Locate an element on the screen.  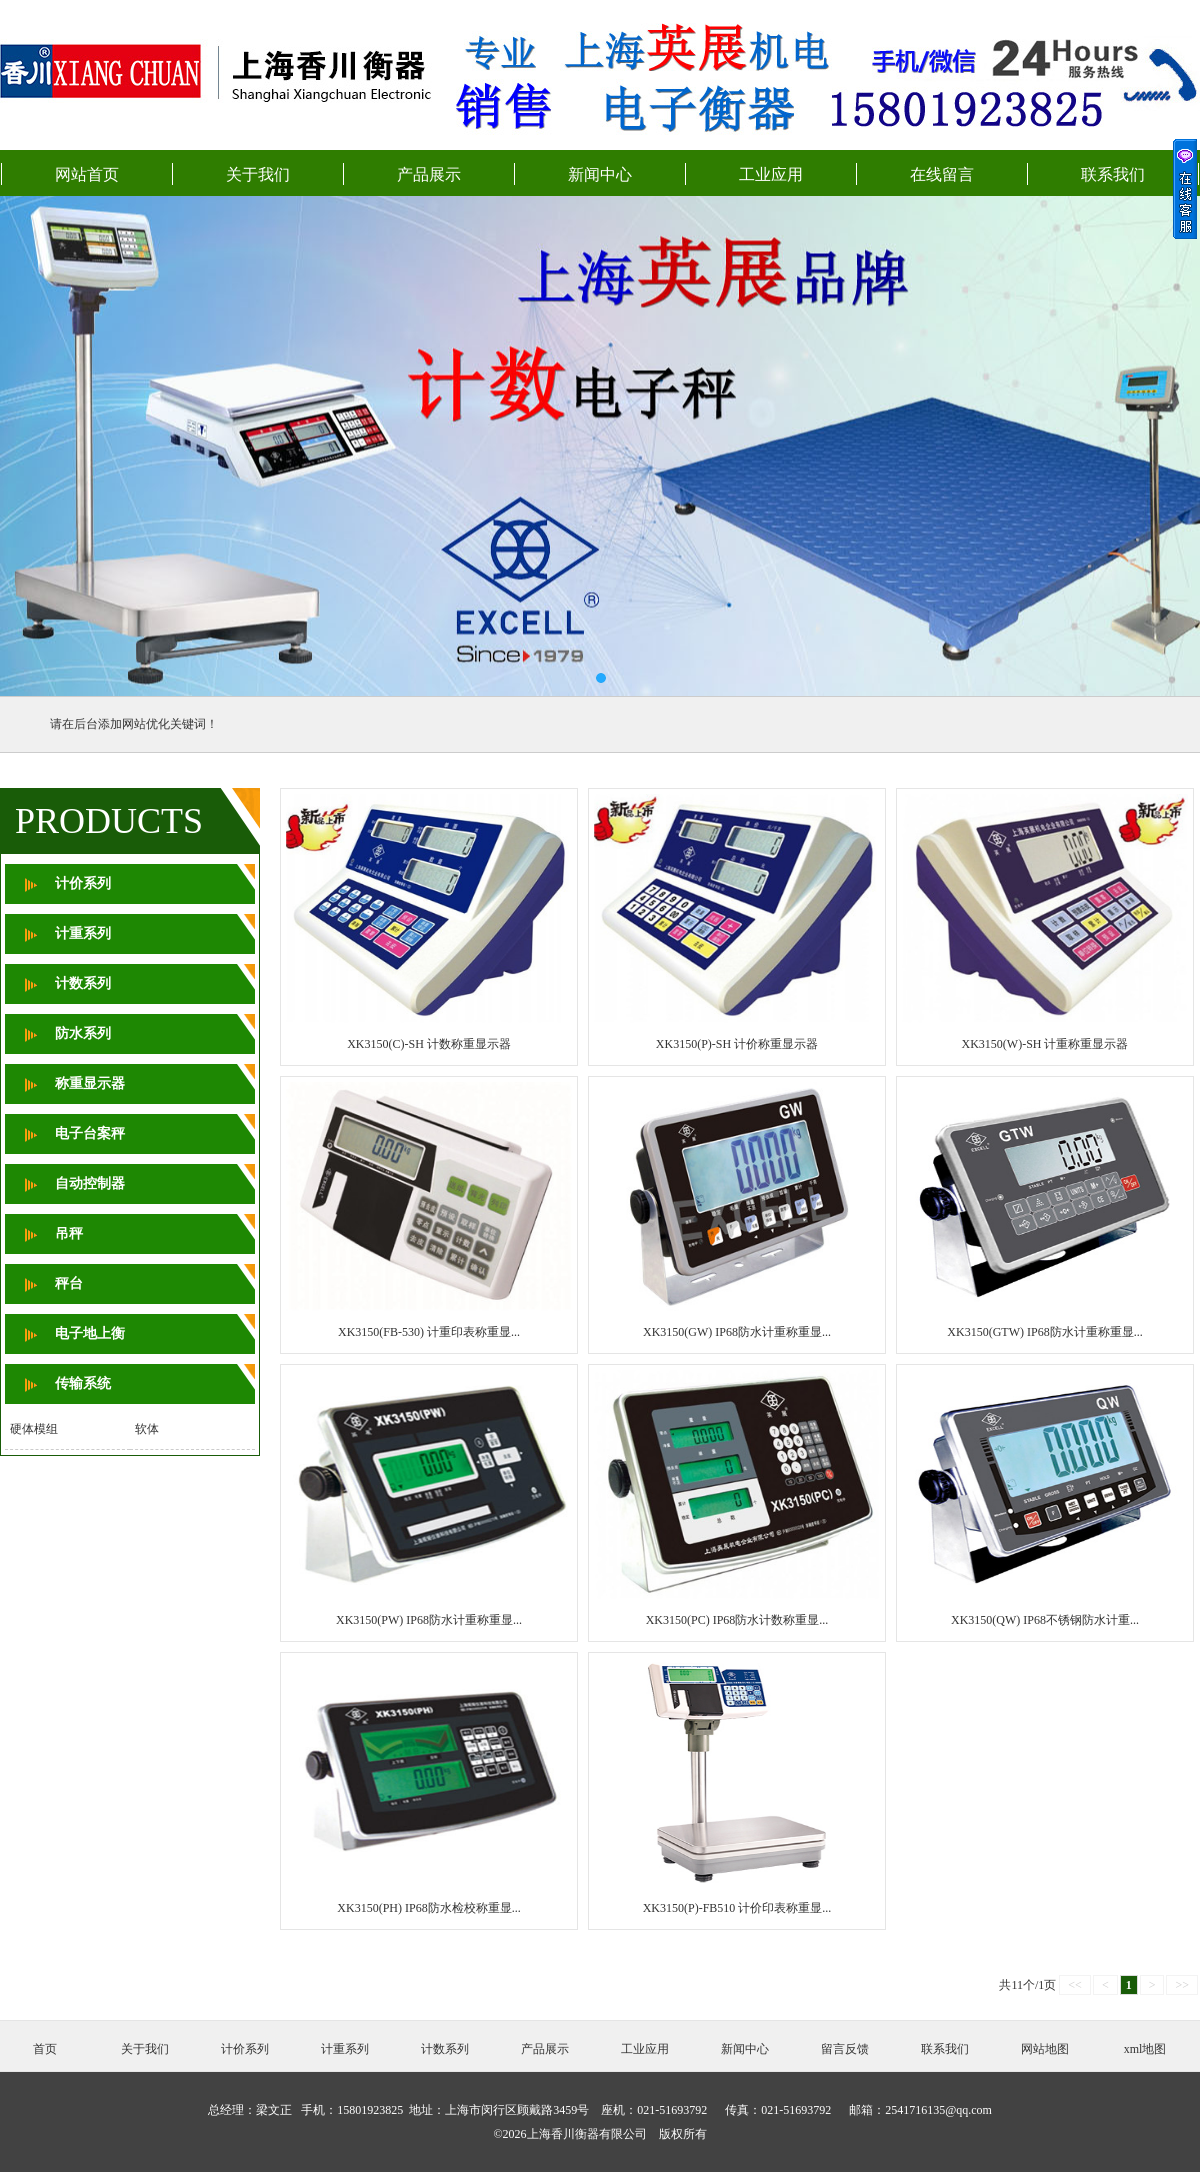
xml地图 is located at coordinates (1145, 2049).